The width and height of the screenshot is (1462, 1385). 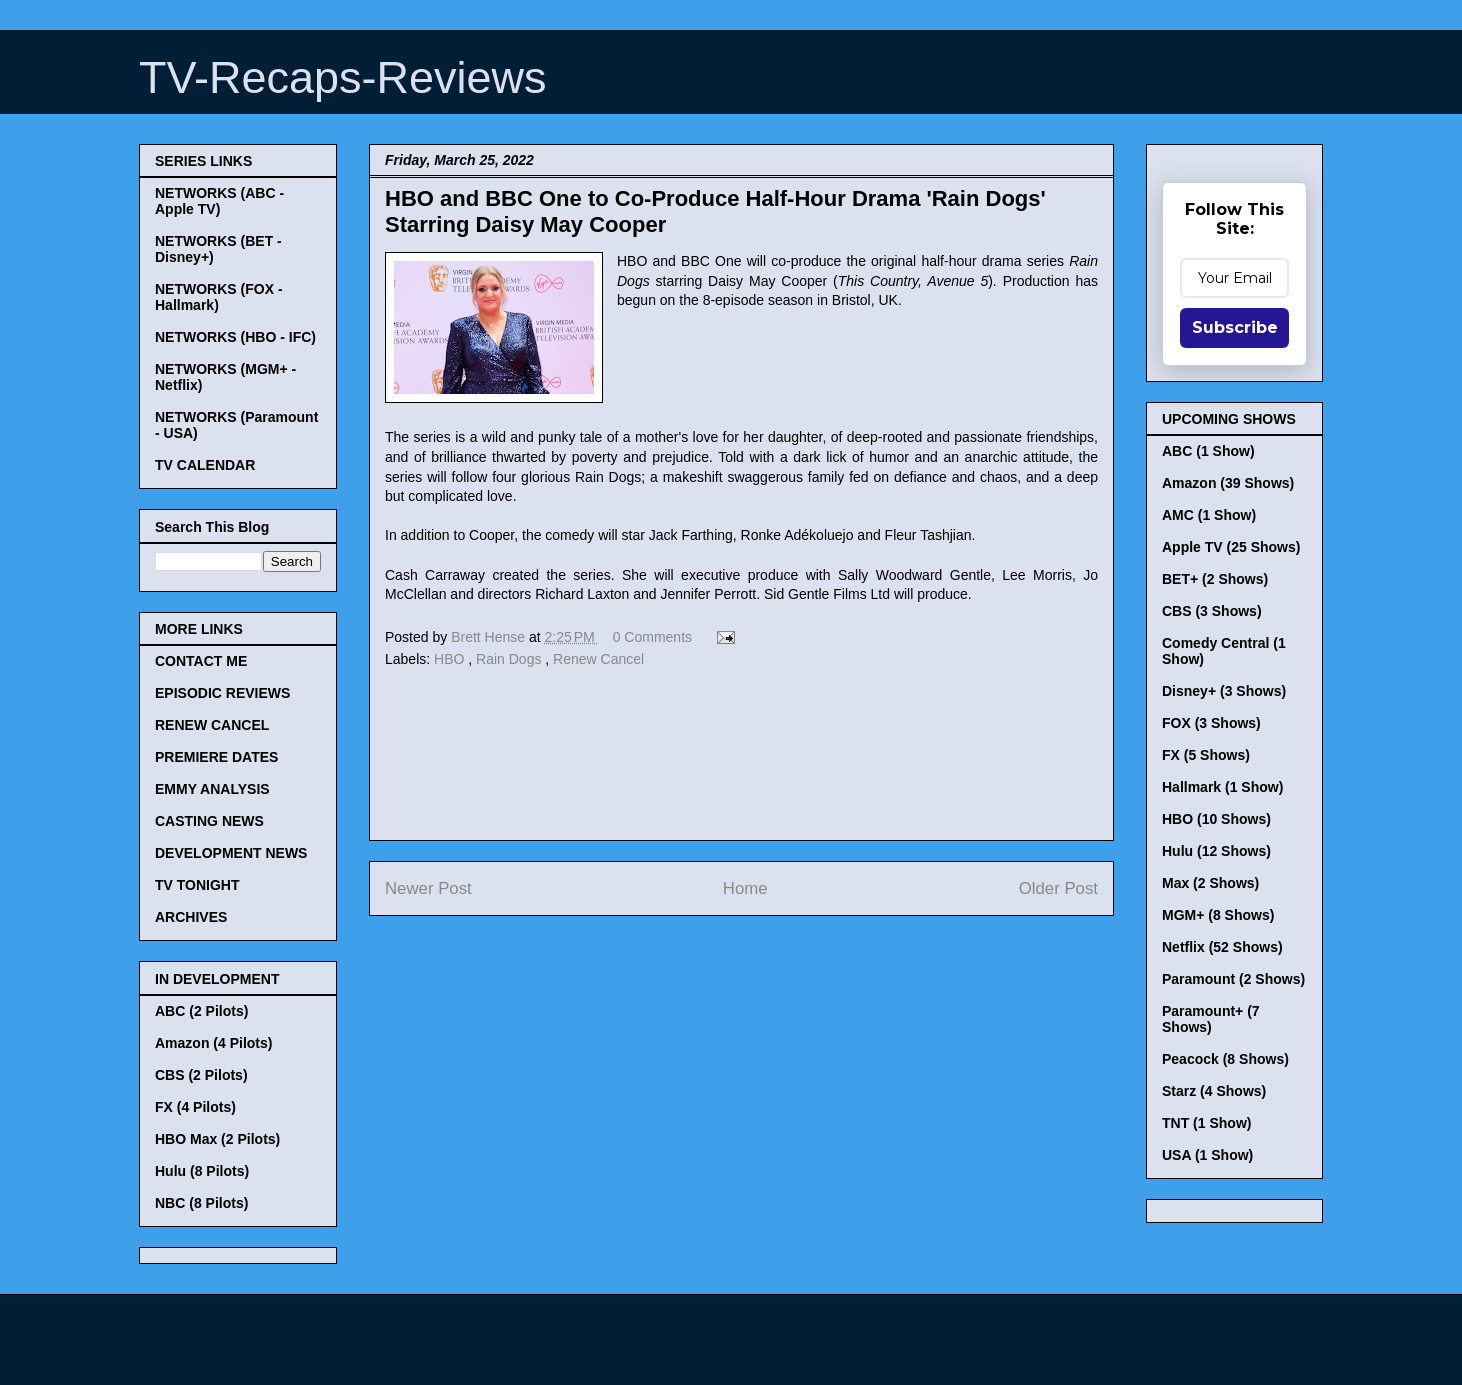 I want to click on Hallmark (1 Show), so click(x=1222, y=787).